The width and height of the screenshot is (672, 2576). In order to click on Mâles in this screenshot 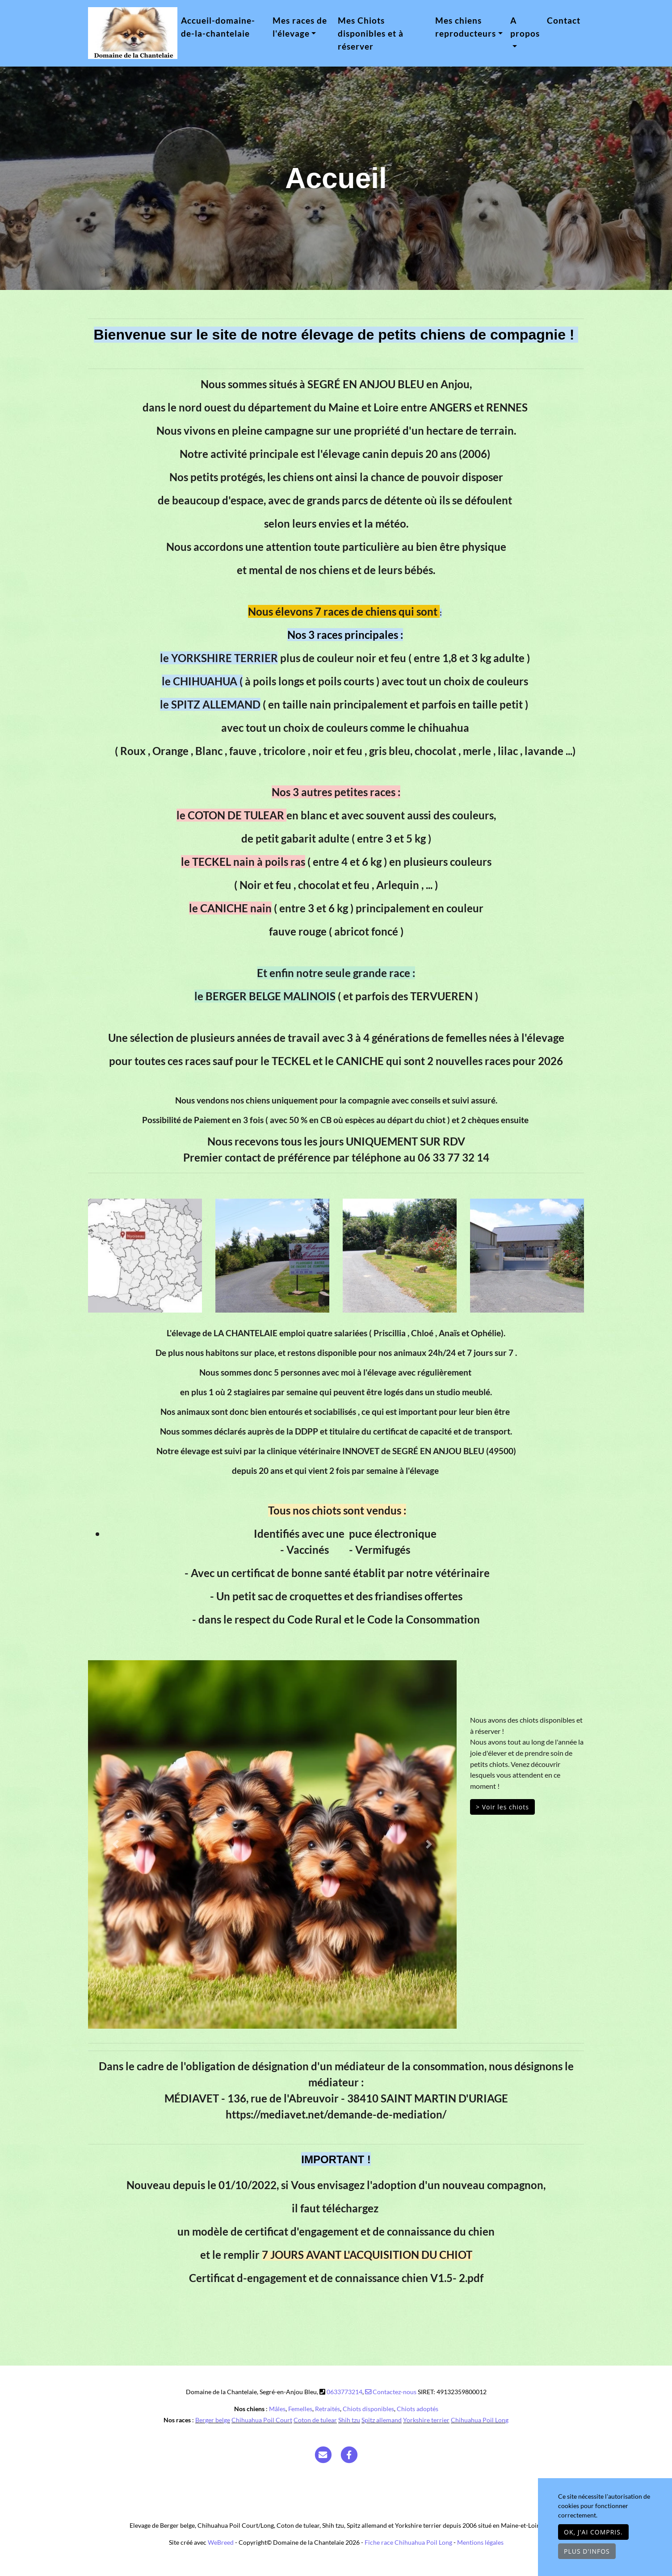, I will do `click(277, 2408)`.